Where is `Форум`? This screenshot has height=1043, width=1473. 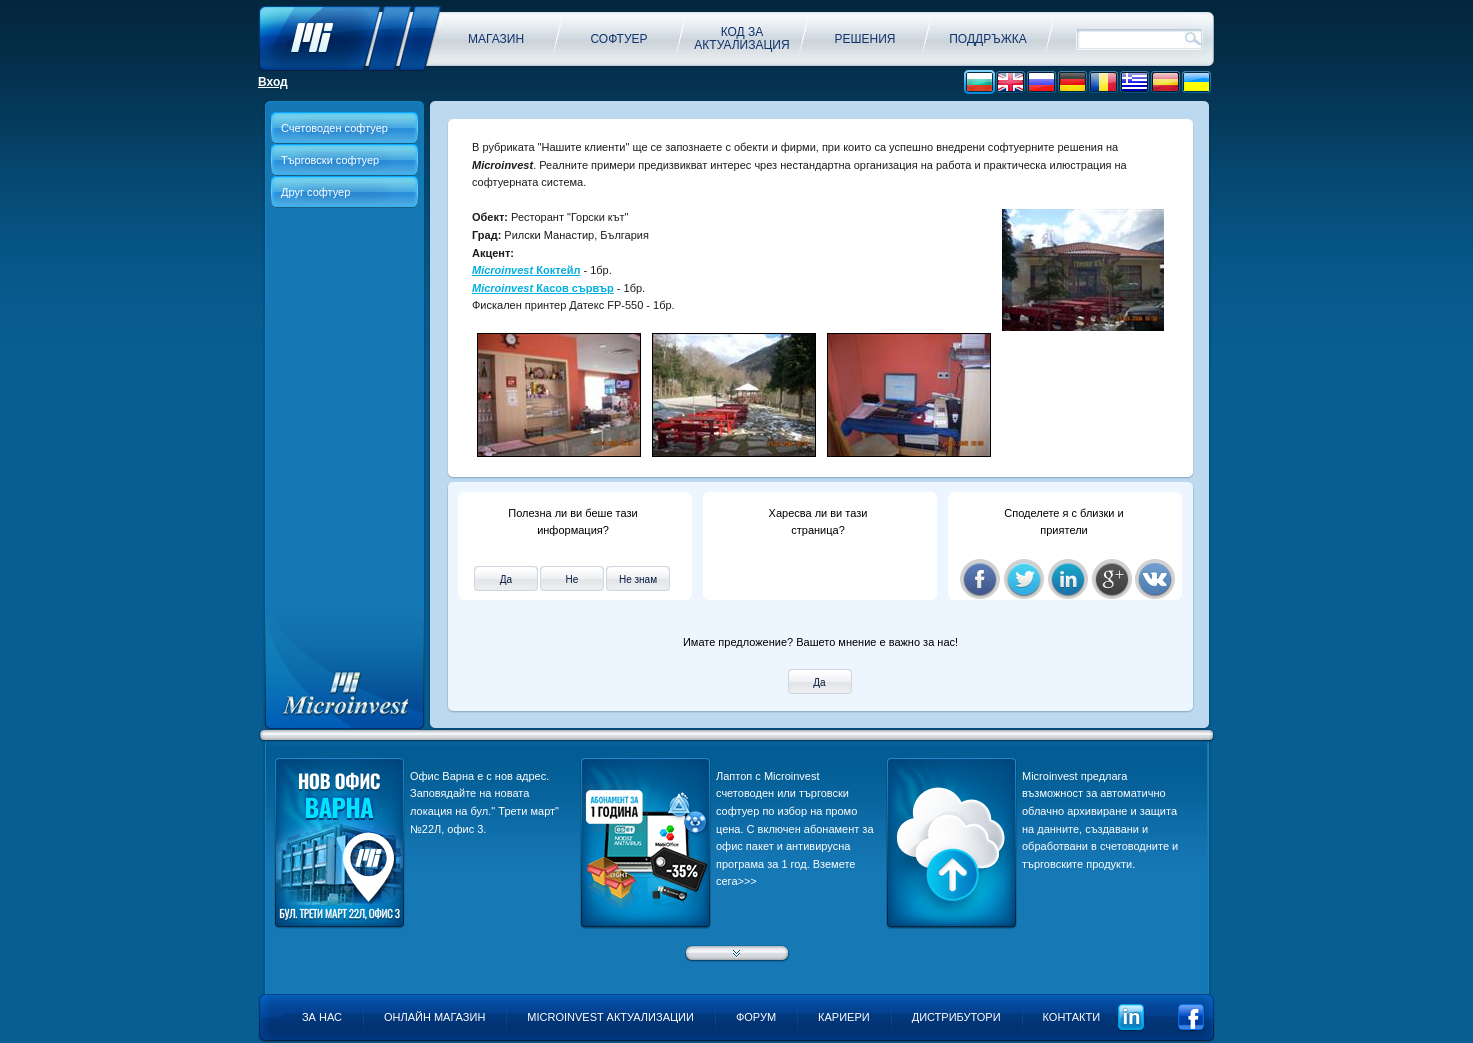
Форум is located at coordinates (756, 1017).